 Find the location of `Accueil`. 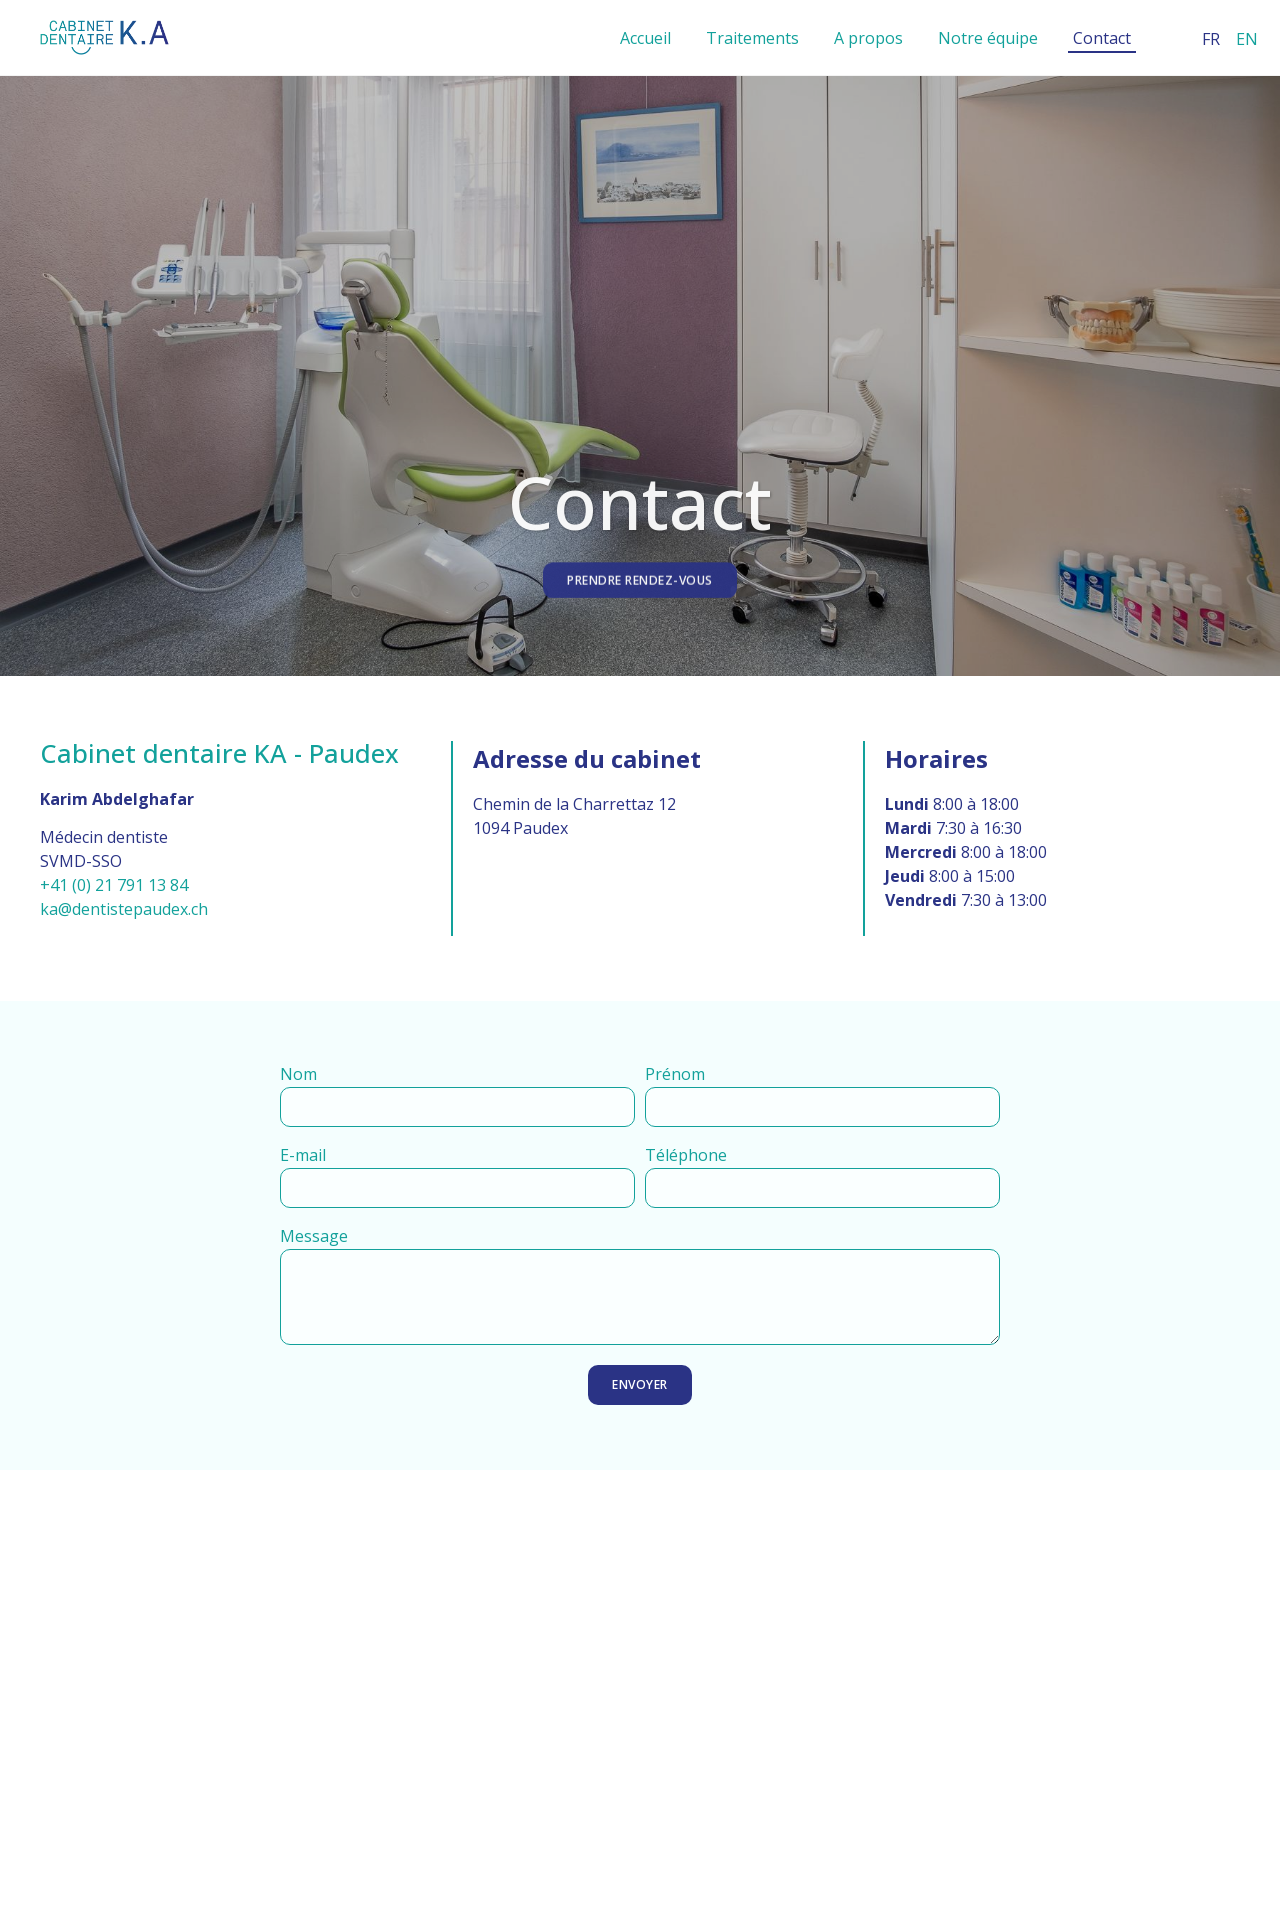

Accueil is located at coordinates (645, 38).